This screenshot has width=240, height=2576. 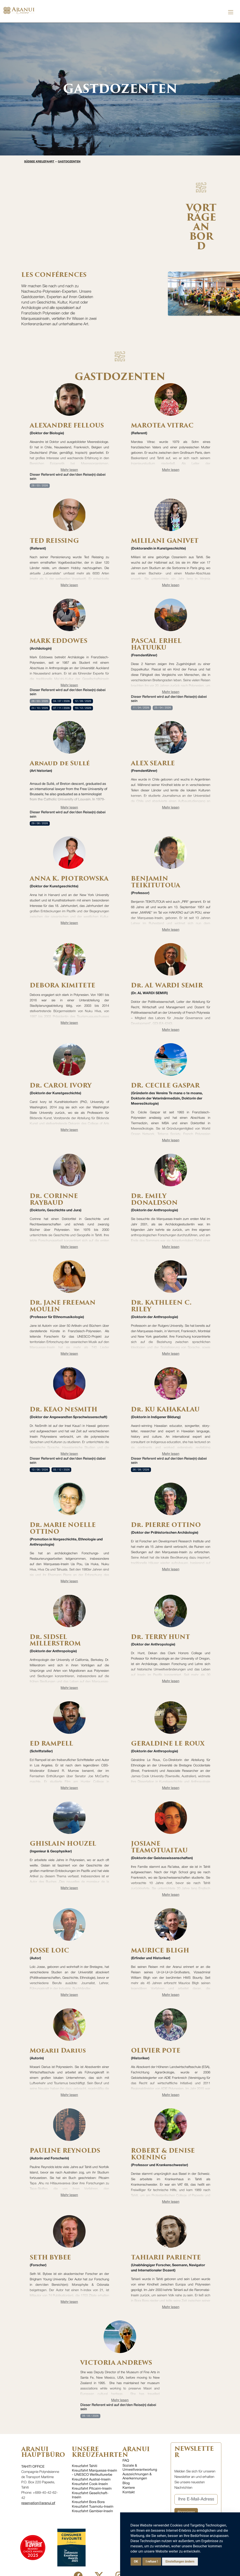 I want to click on FAQ, so click(x=125, y=2460).